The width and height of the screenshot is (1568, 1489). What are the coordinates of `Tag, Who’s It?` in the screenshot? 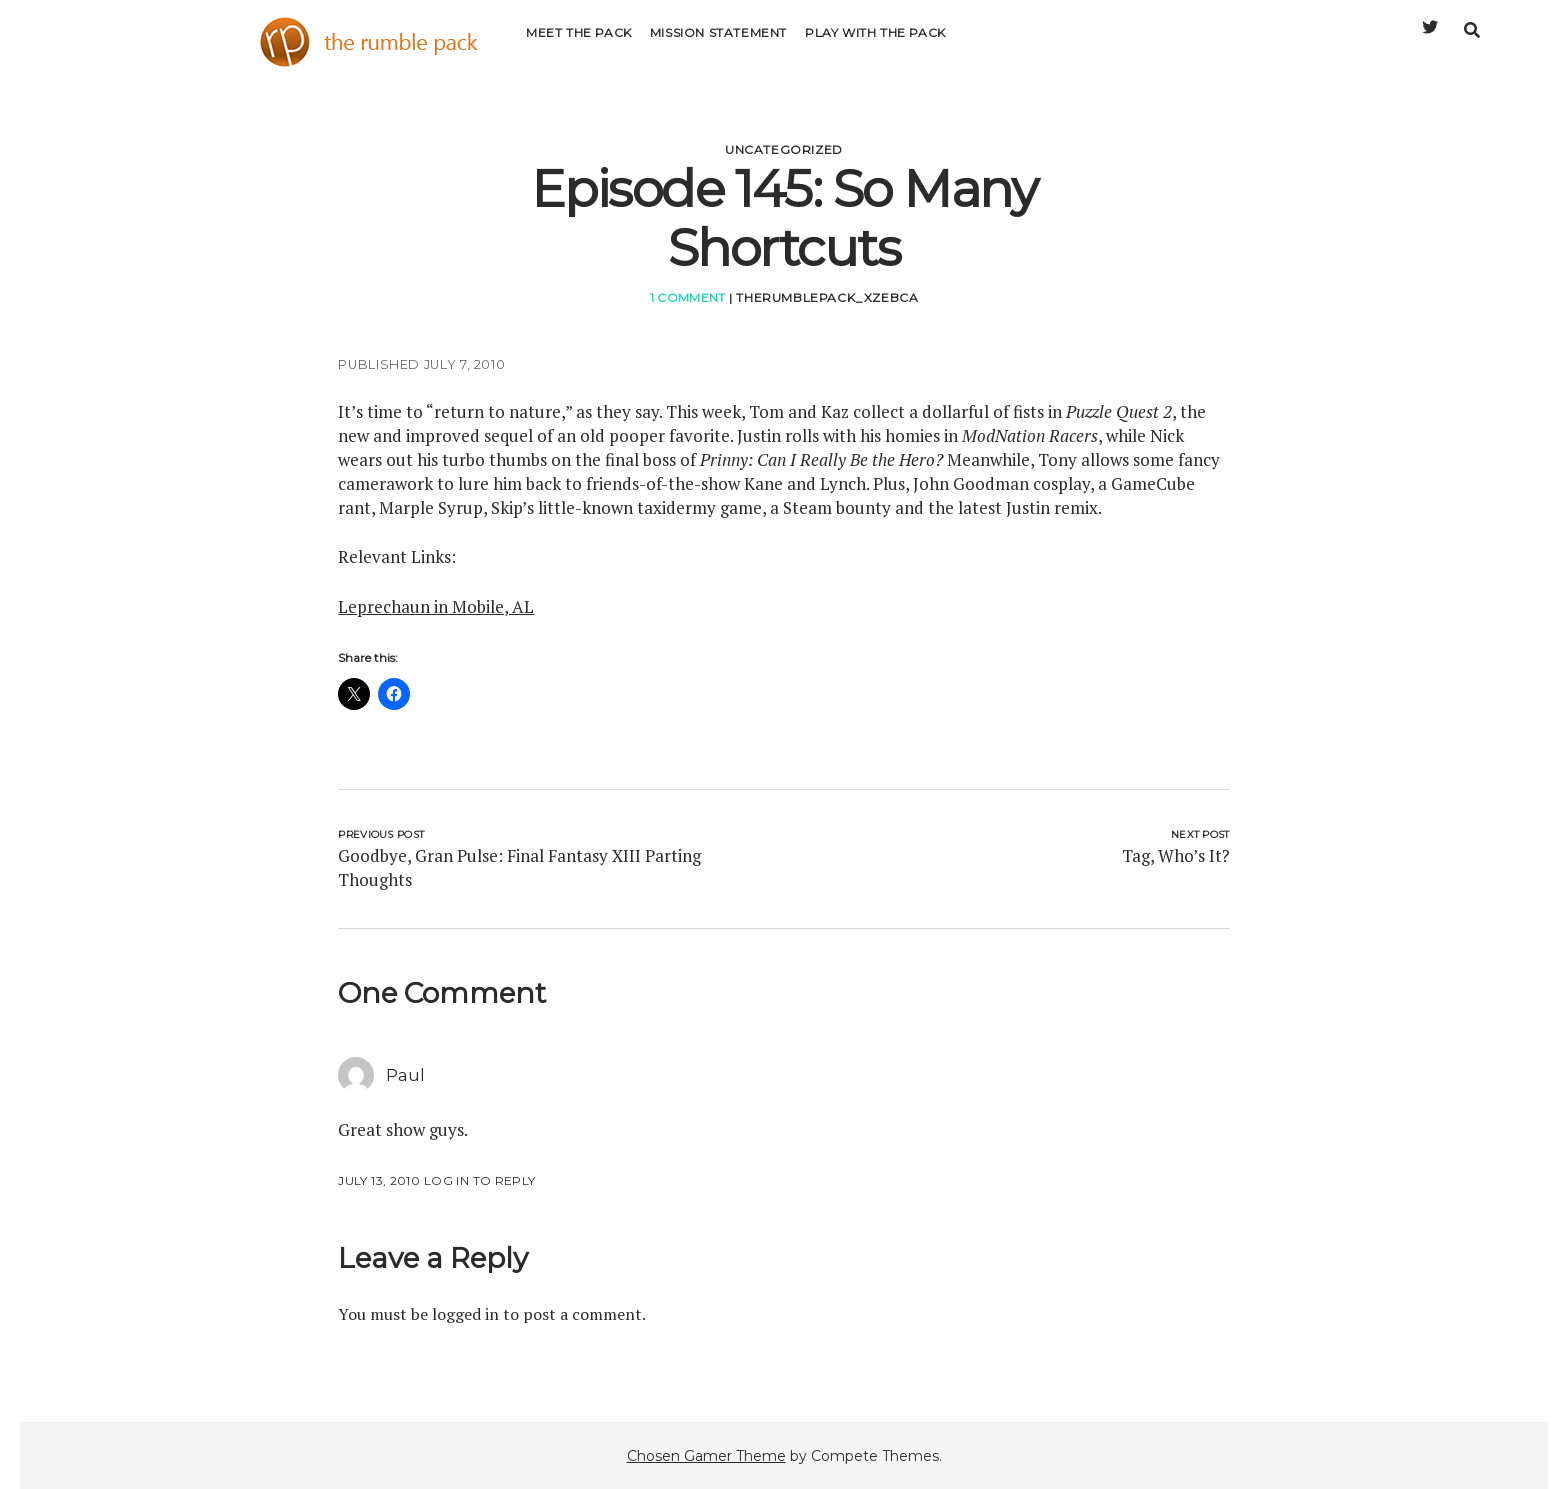 It's located at (1176, 855).